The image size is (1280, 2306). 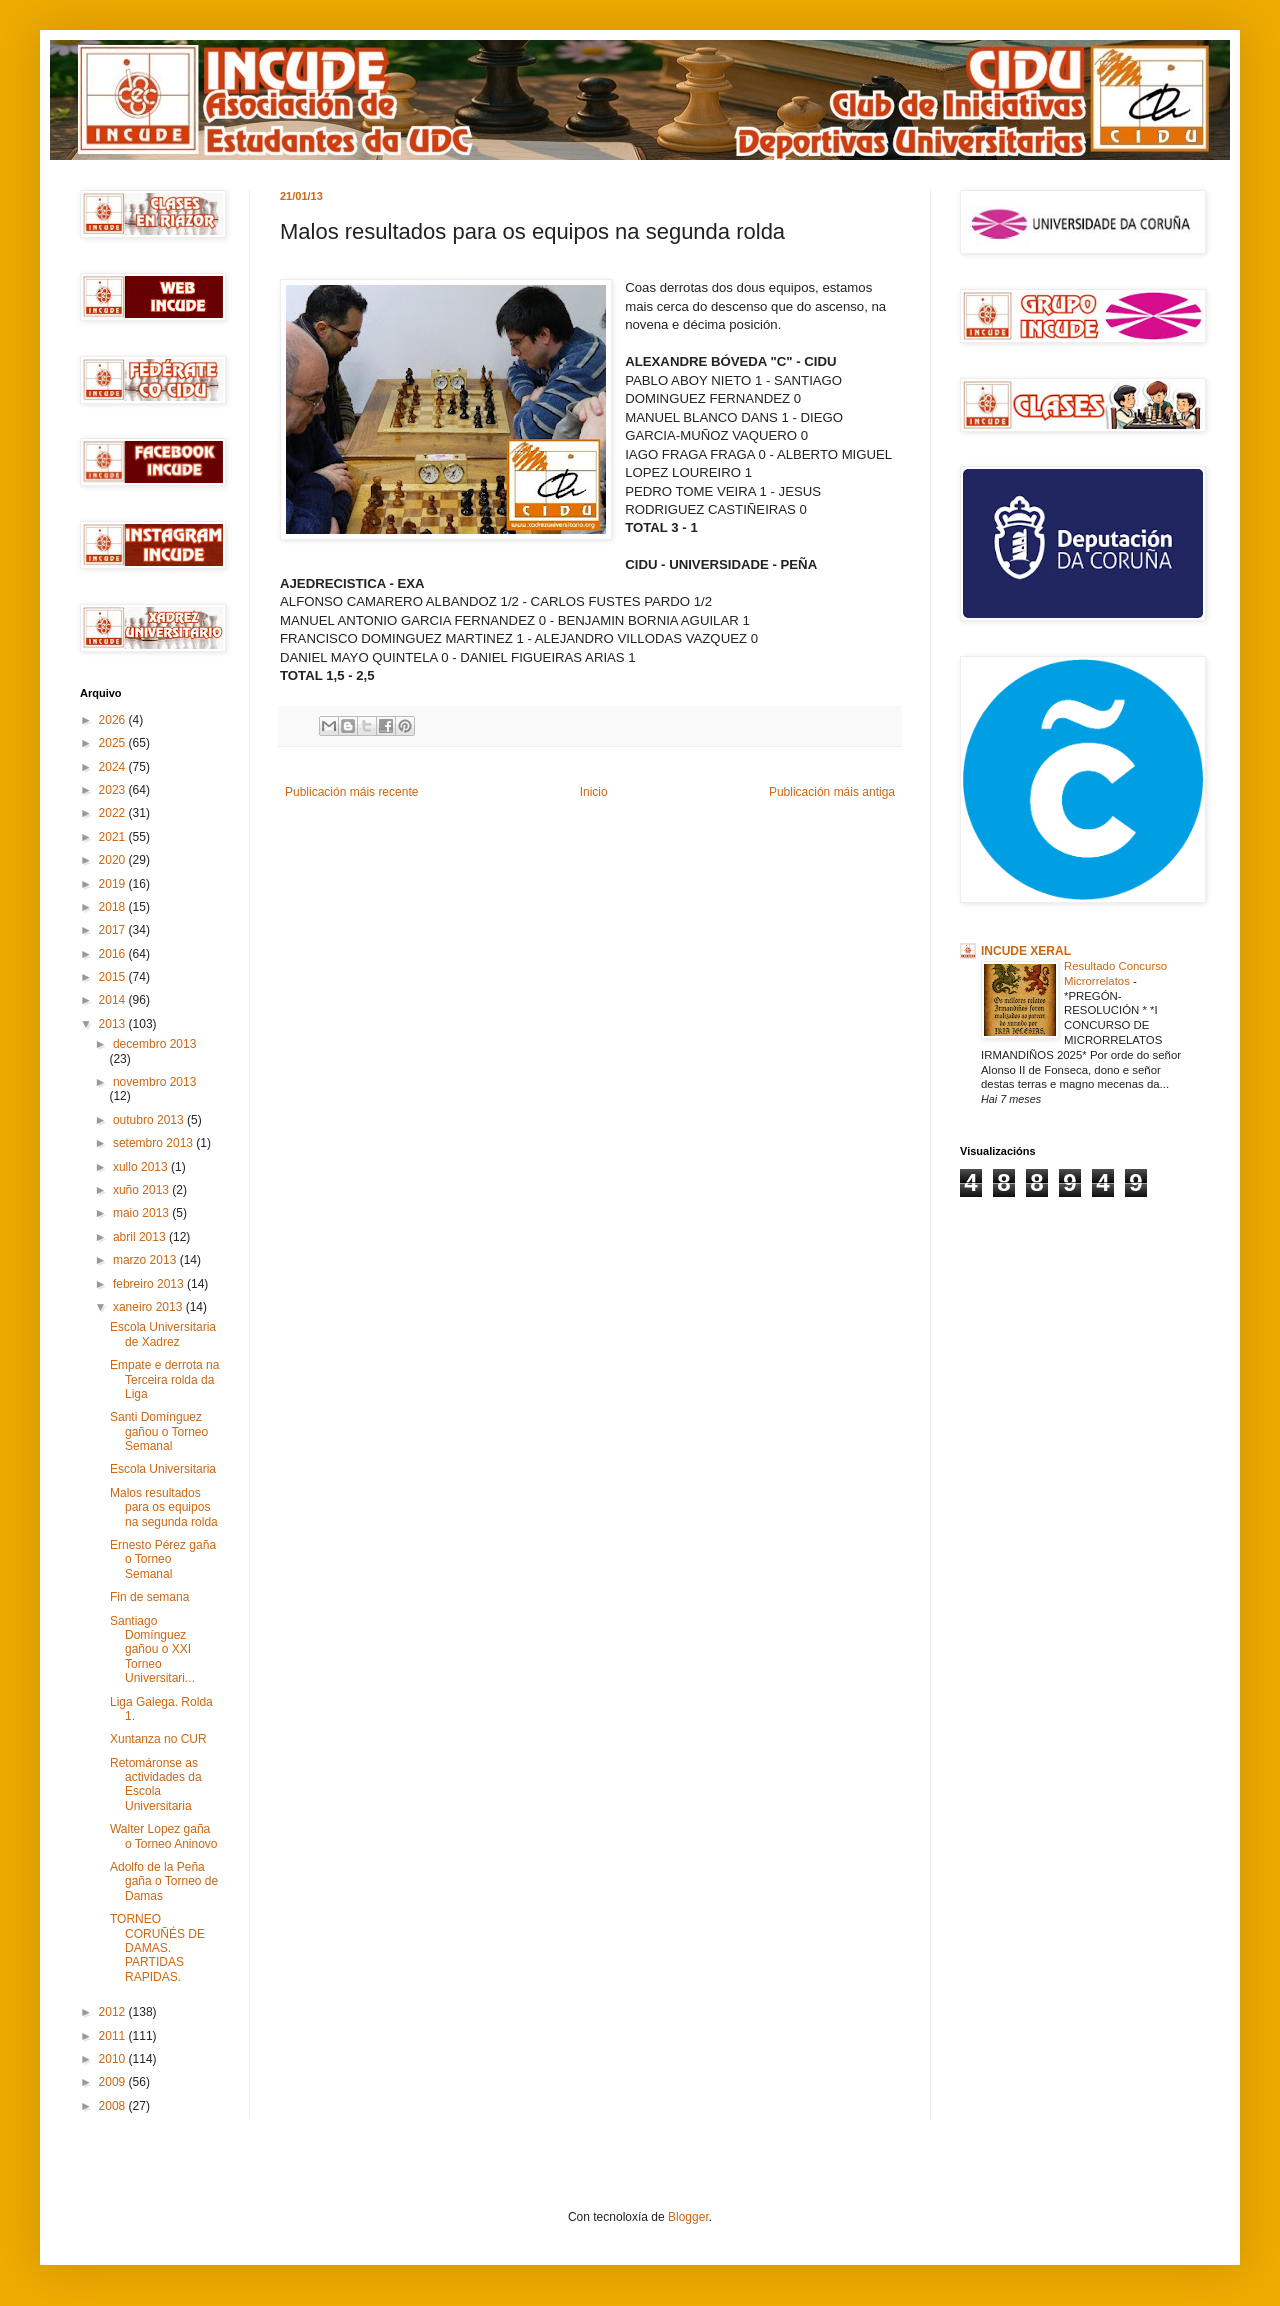 What do you see at coordinates (163, 1469) in the screenshot?
I see `Escola Universitaria` at bounding box center [163, 1469].